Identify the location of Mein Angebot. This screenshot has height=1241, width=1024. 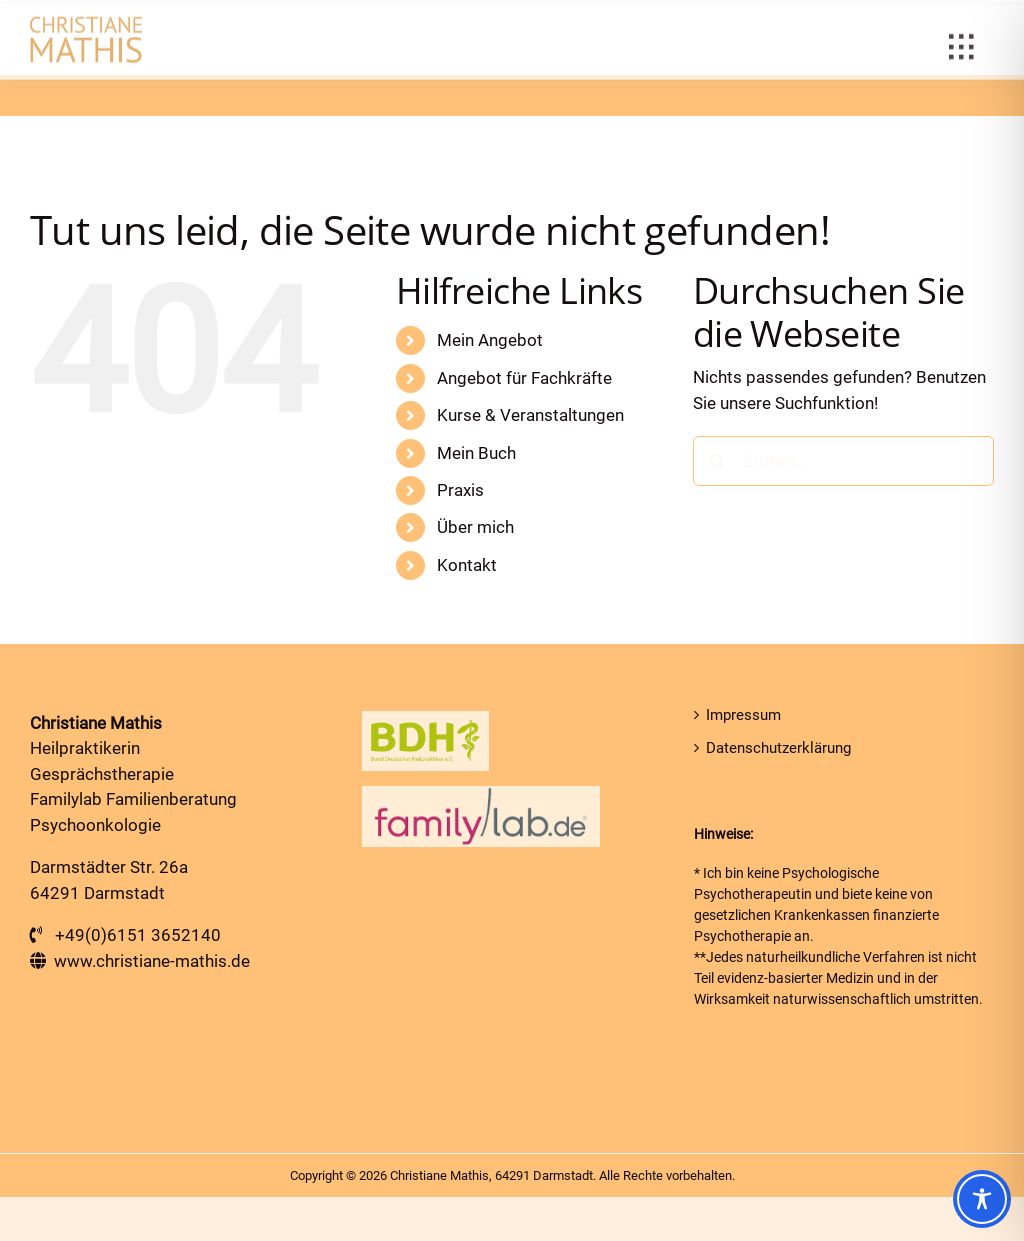
(490, 340).